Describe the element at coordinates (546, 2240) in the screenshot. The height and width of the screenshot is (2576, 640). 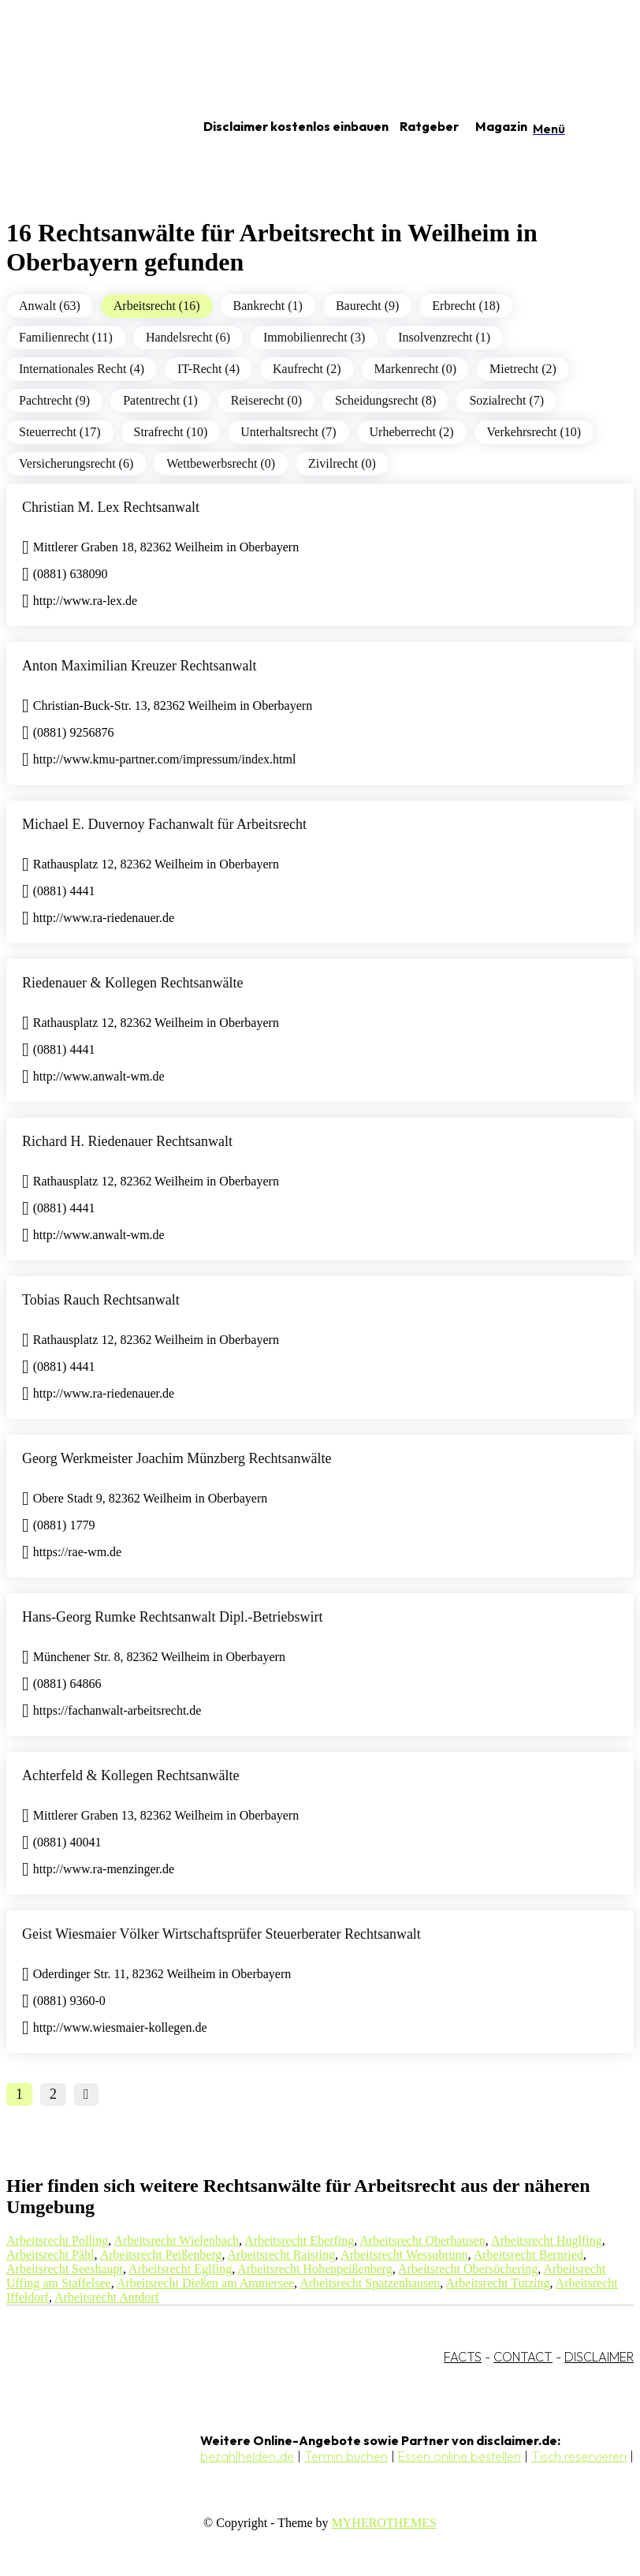
I see `Arbeitsrecht Huglfing` at that location.